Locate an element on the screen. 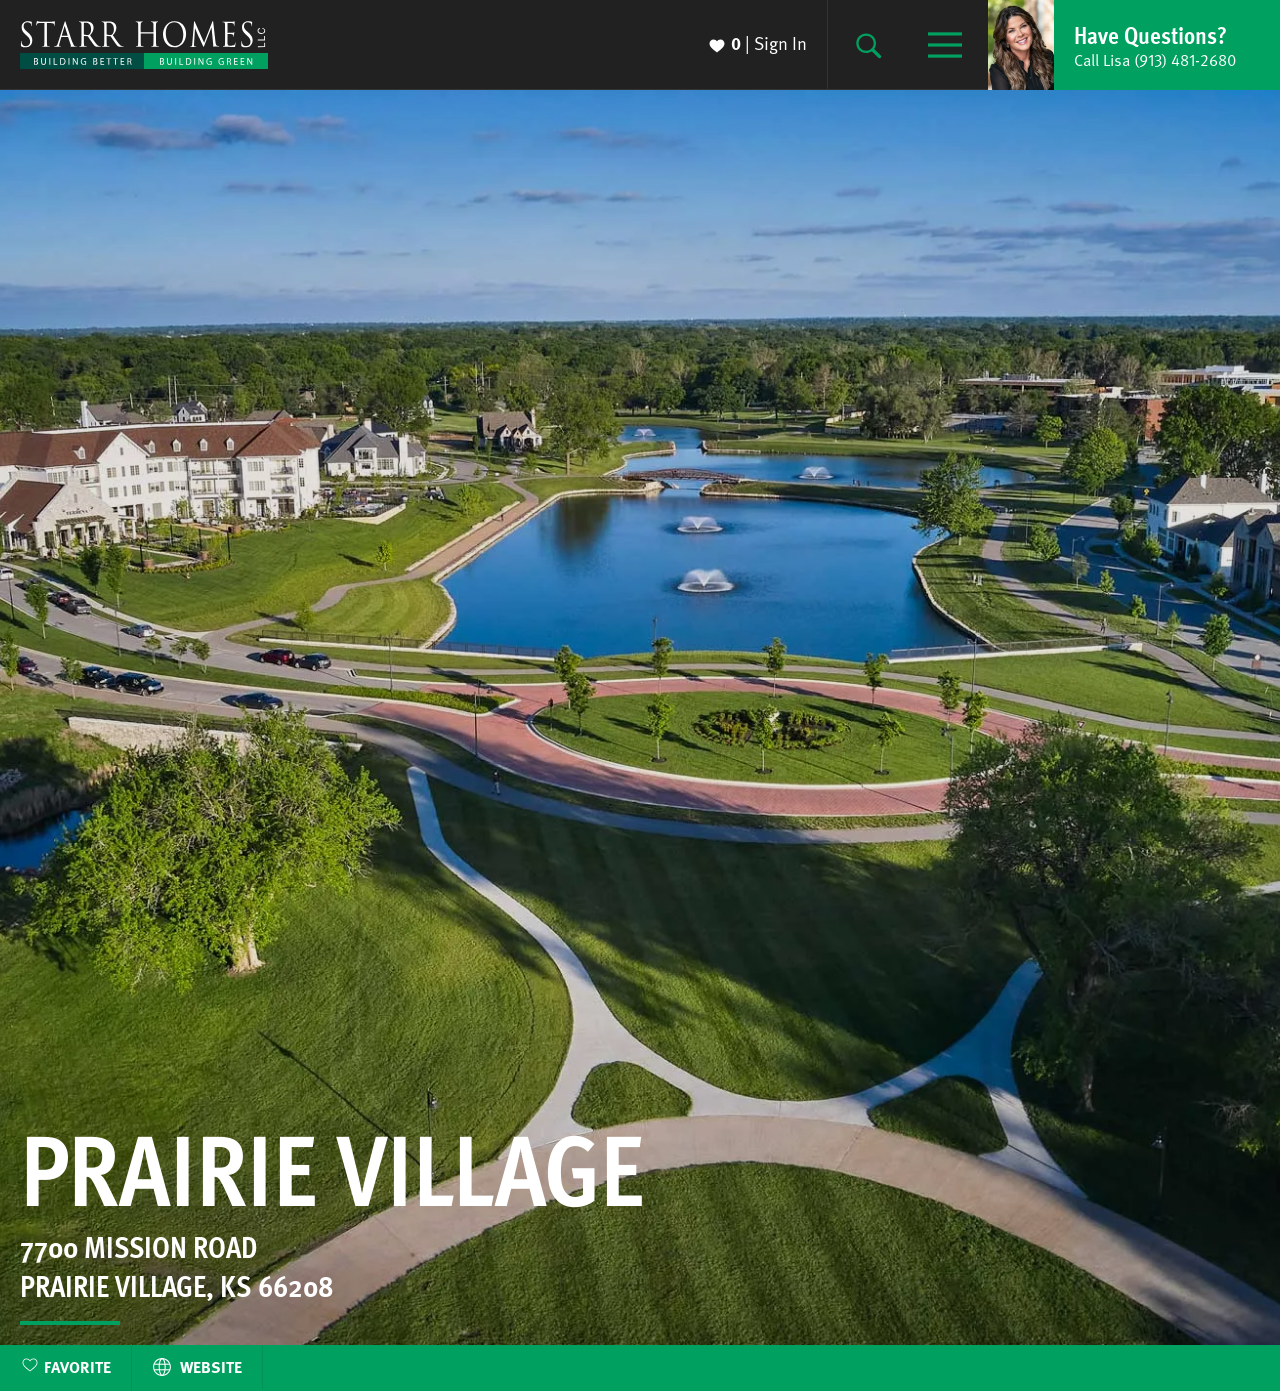  [button] is located at coordinates (1134, 45).